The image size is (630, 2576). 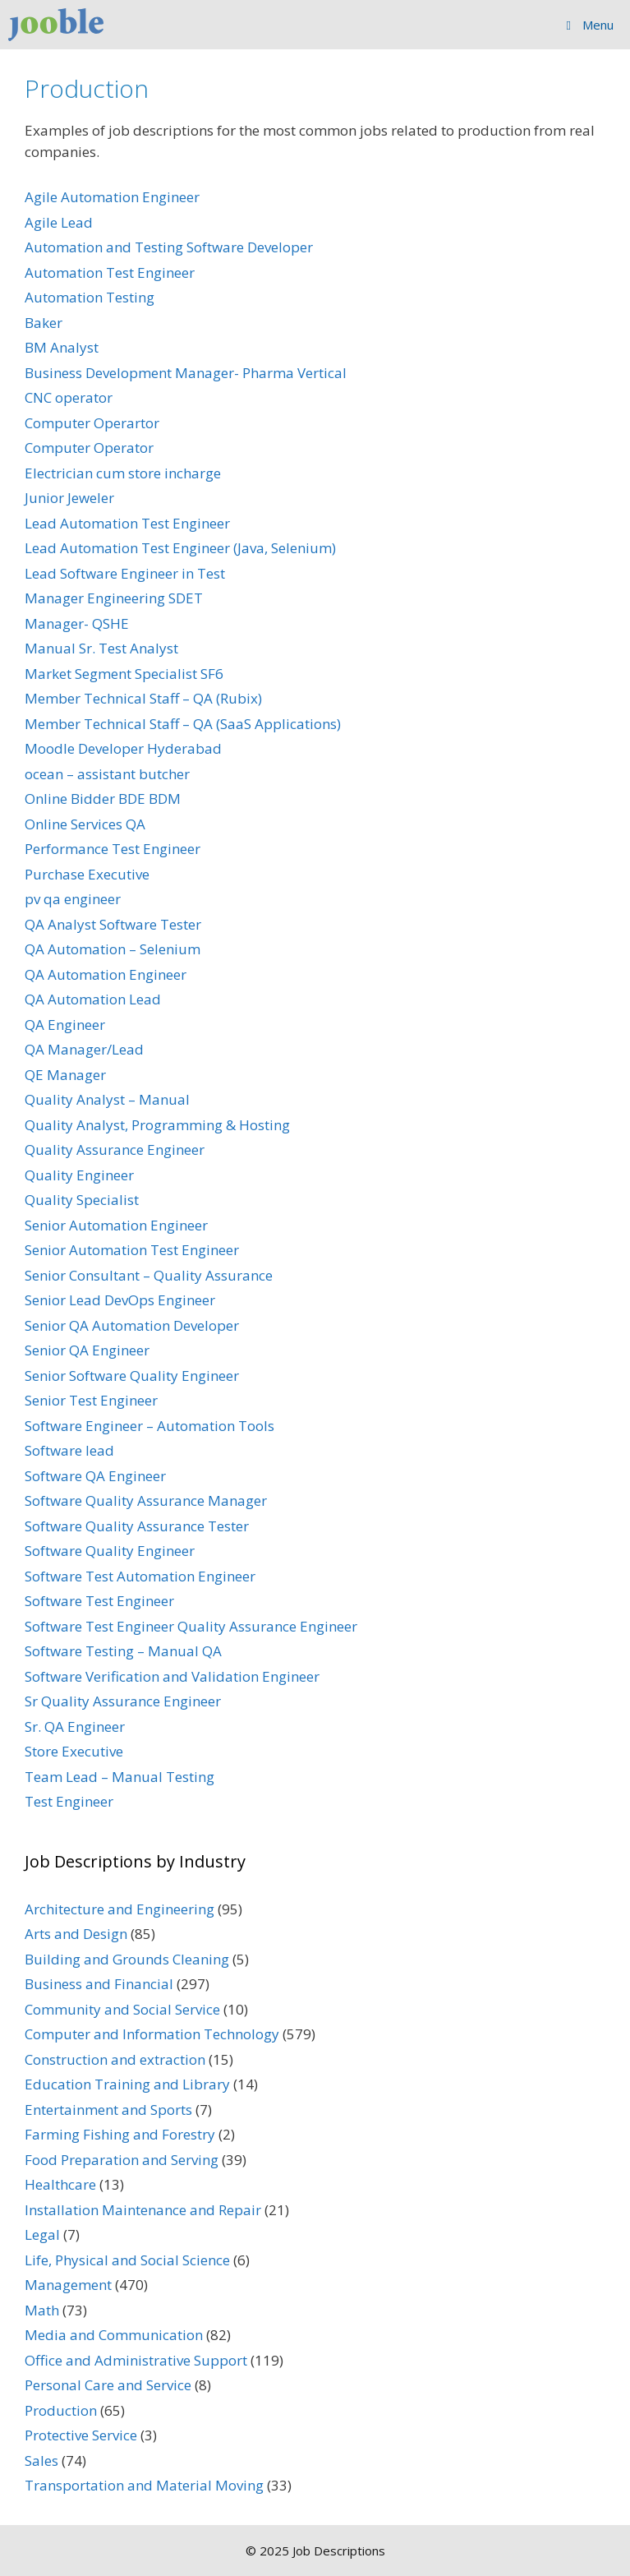 I want to click on BM Analyst, so click(x=62, y=347).